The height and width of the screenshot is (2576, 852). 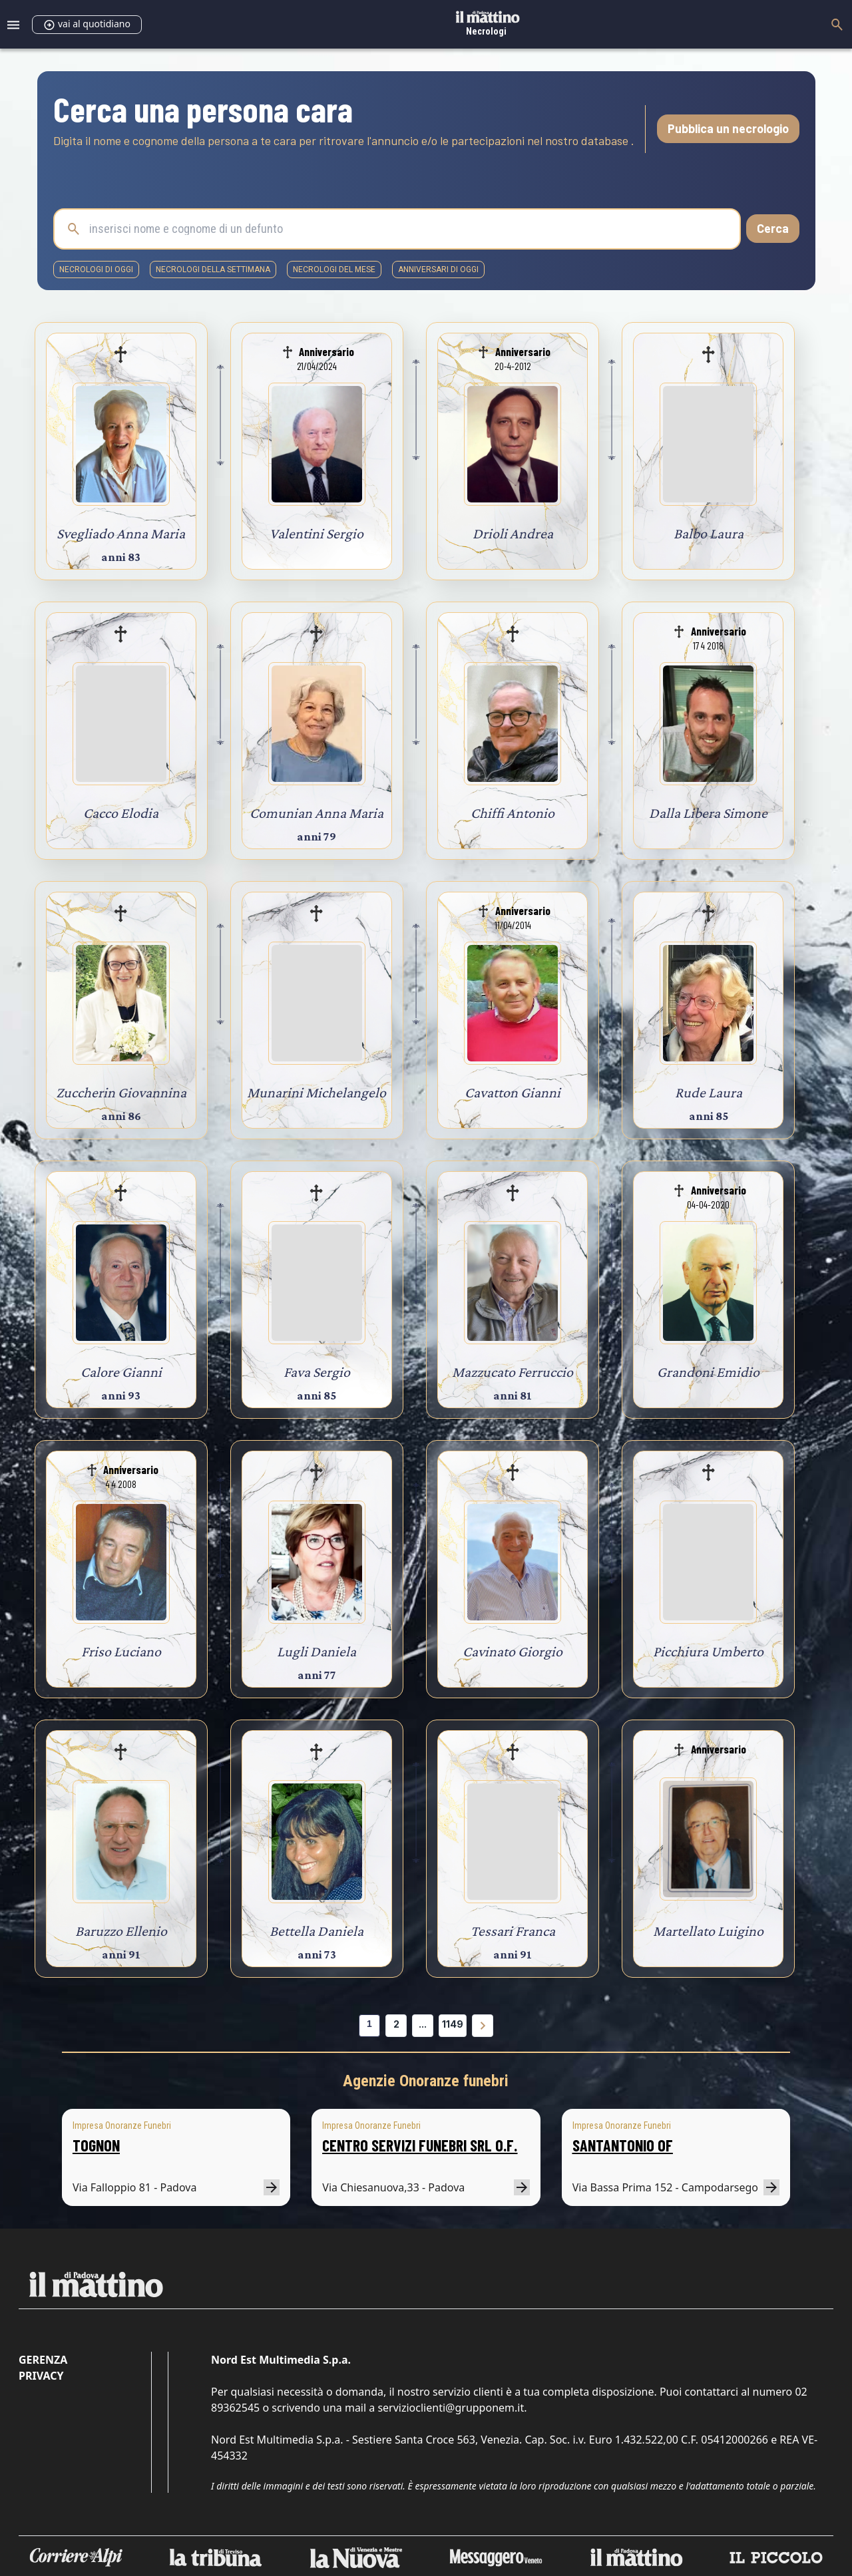 I want to click on Svegliado Anna Maria, so click(x=121, y=533).